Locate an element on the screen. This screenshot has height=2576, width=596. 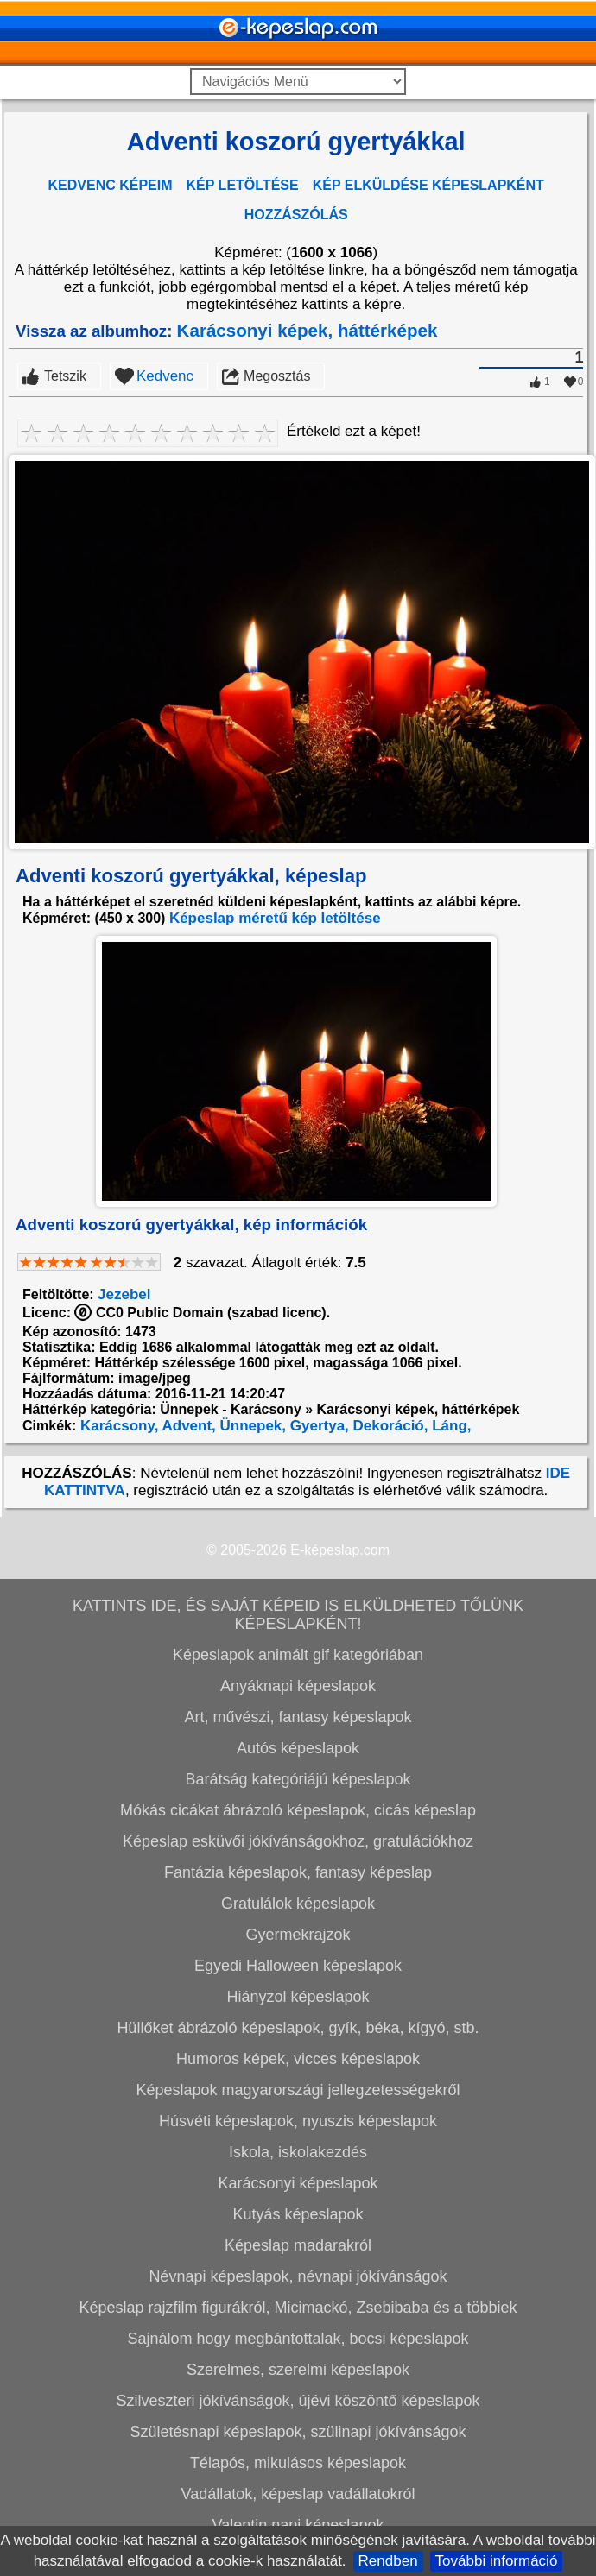
KATTINTS IDE, ÉS SAJÁT KÉPEID IS ELKÜLDHETED TŐLÜNK KÉPESLAPKÉNT! is located at coordinates (298, 1863).